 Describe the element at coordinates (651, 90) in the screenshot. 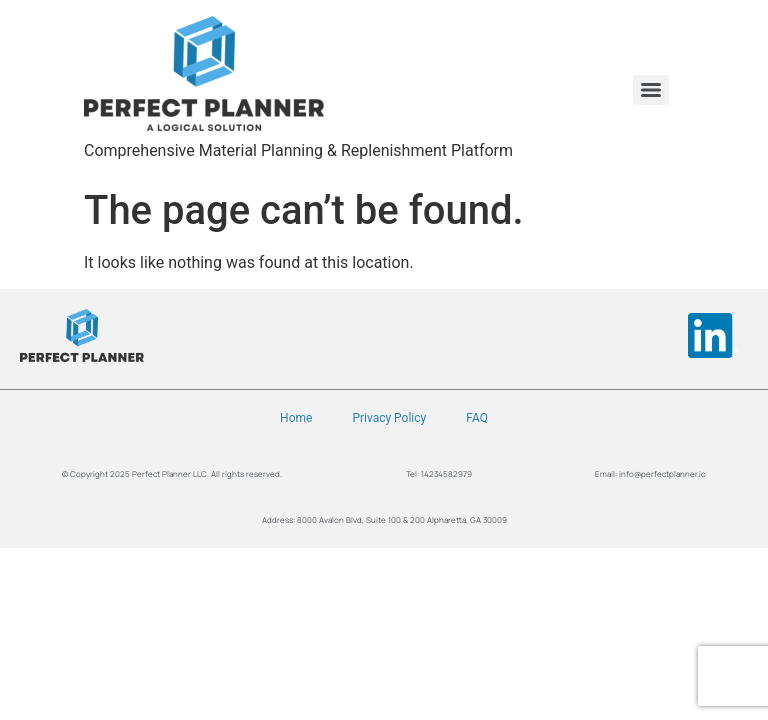

I see `[Menu]` at that location.